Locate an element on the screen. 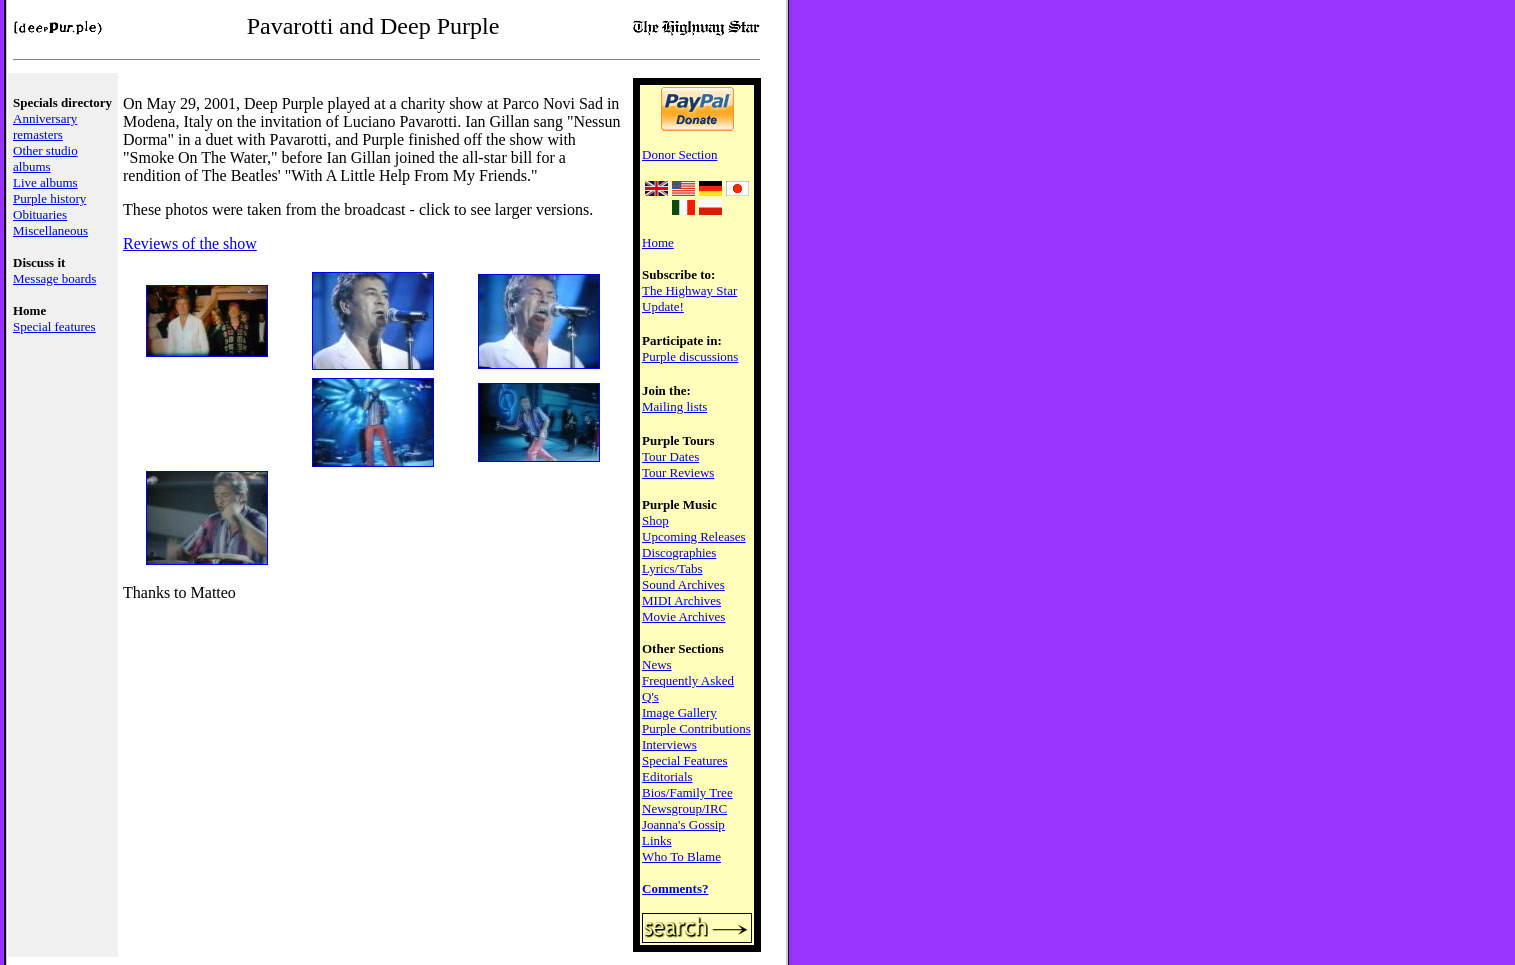  Home is located at coordinates (658, 242).